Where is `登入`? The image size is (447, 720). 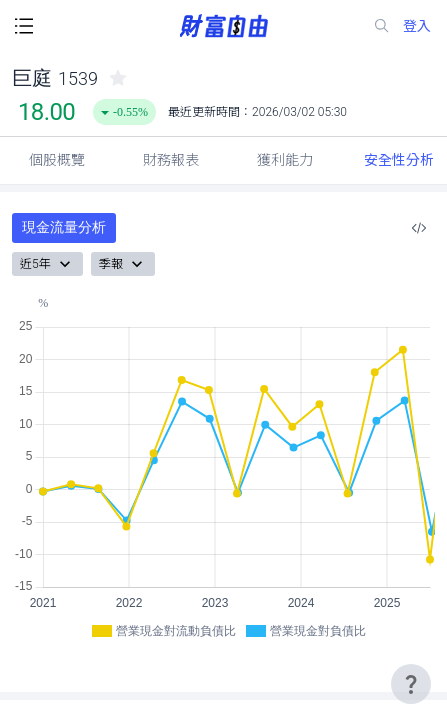 登入 is located at coordinates (417, 26).